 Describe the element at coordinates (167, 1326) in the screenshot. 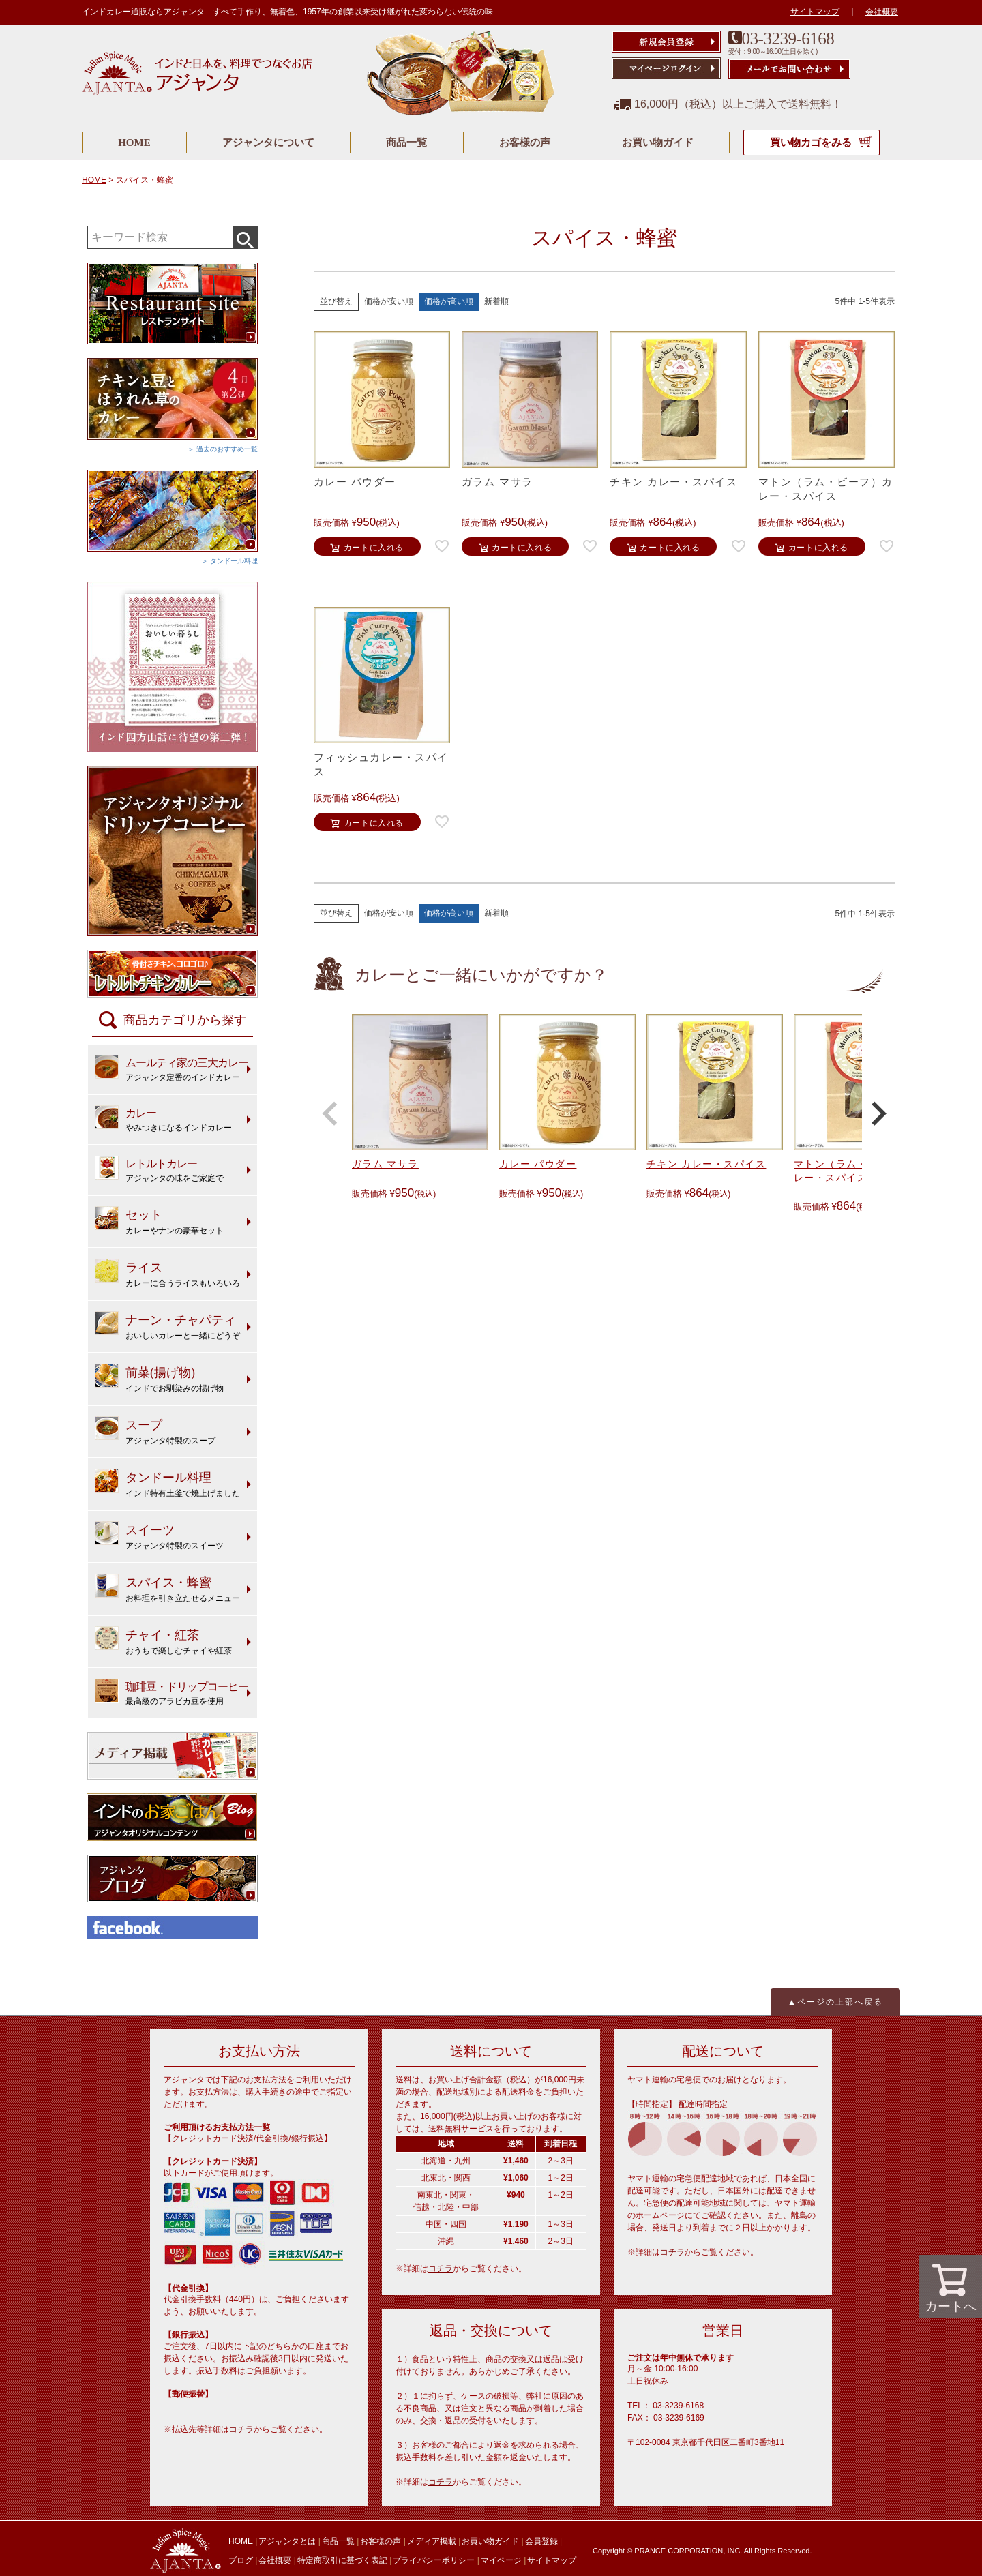

I see `おいしいカレーと一緒にどうぞ` at that location.